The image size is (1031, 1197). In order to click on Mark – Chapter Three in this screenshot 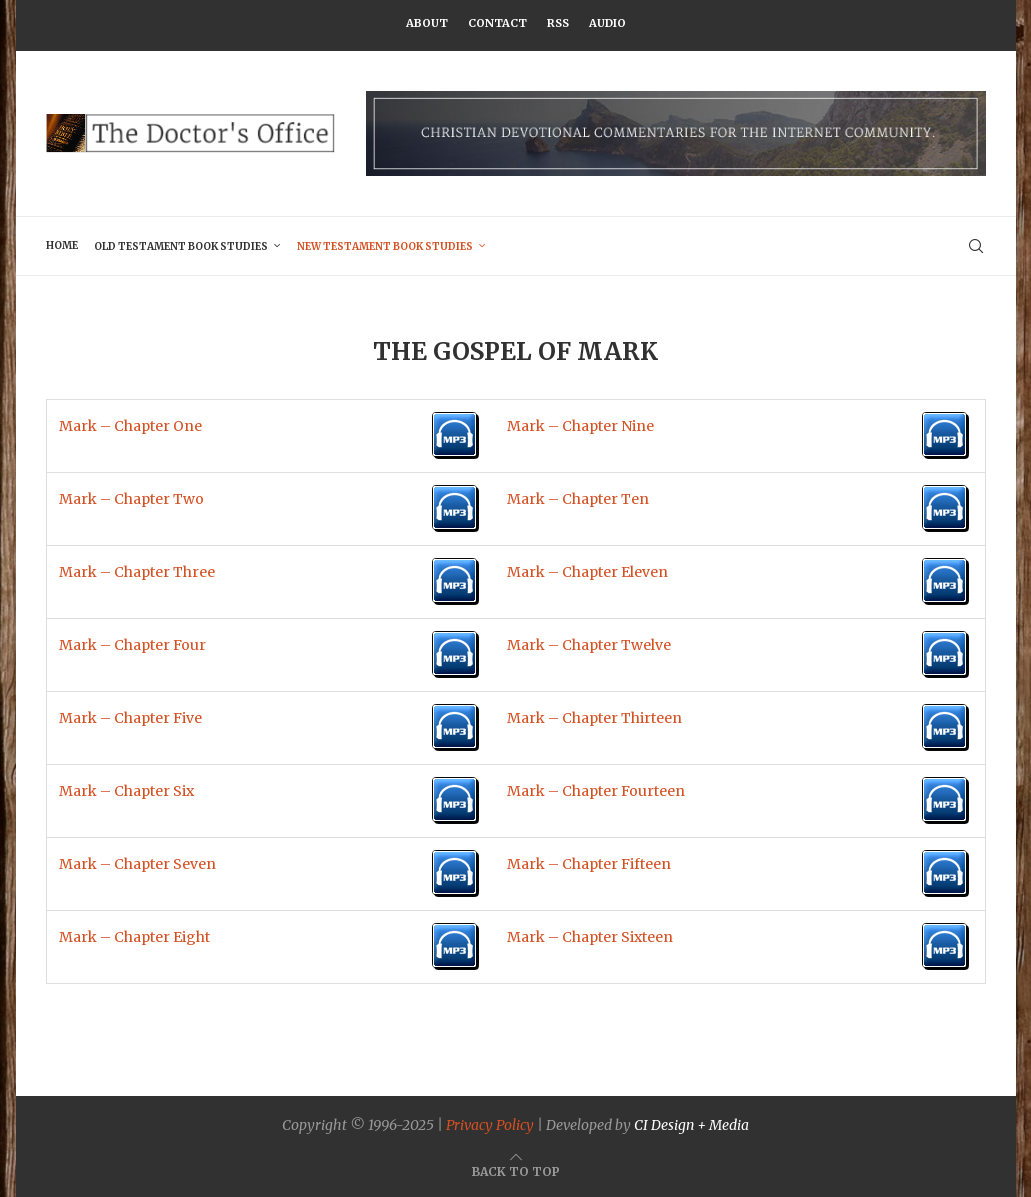, I will do `click(137, 572)`.